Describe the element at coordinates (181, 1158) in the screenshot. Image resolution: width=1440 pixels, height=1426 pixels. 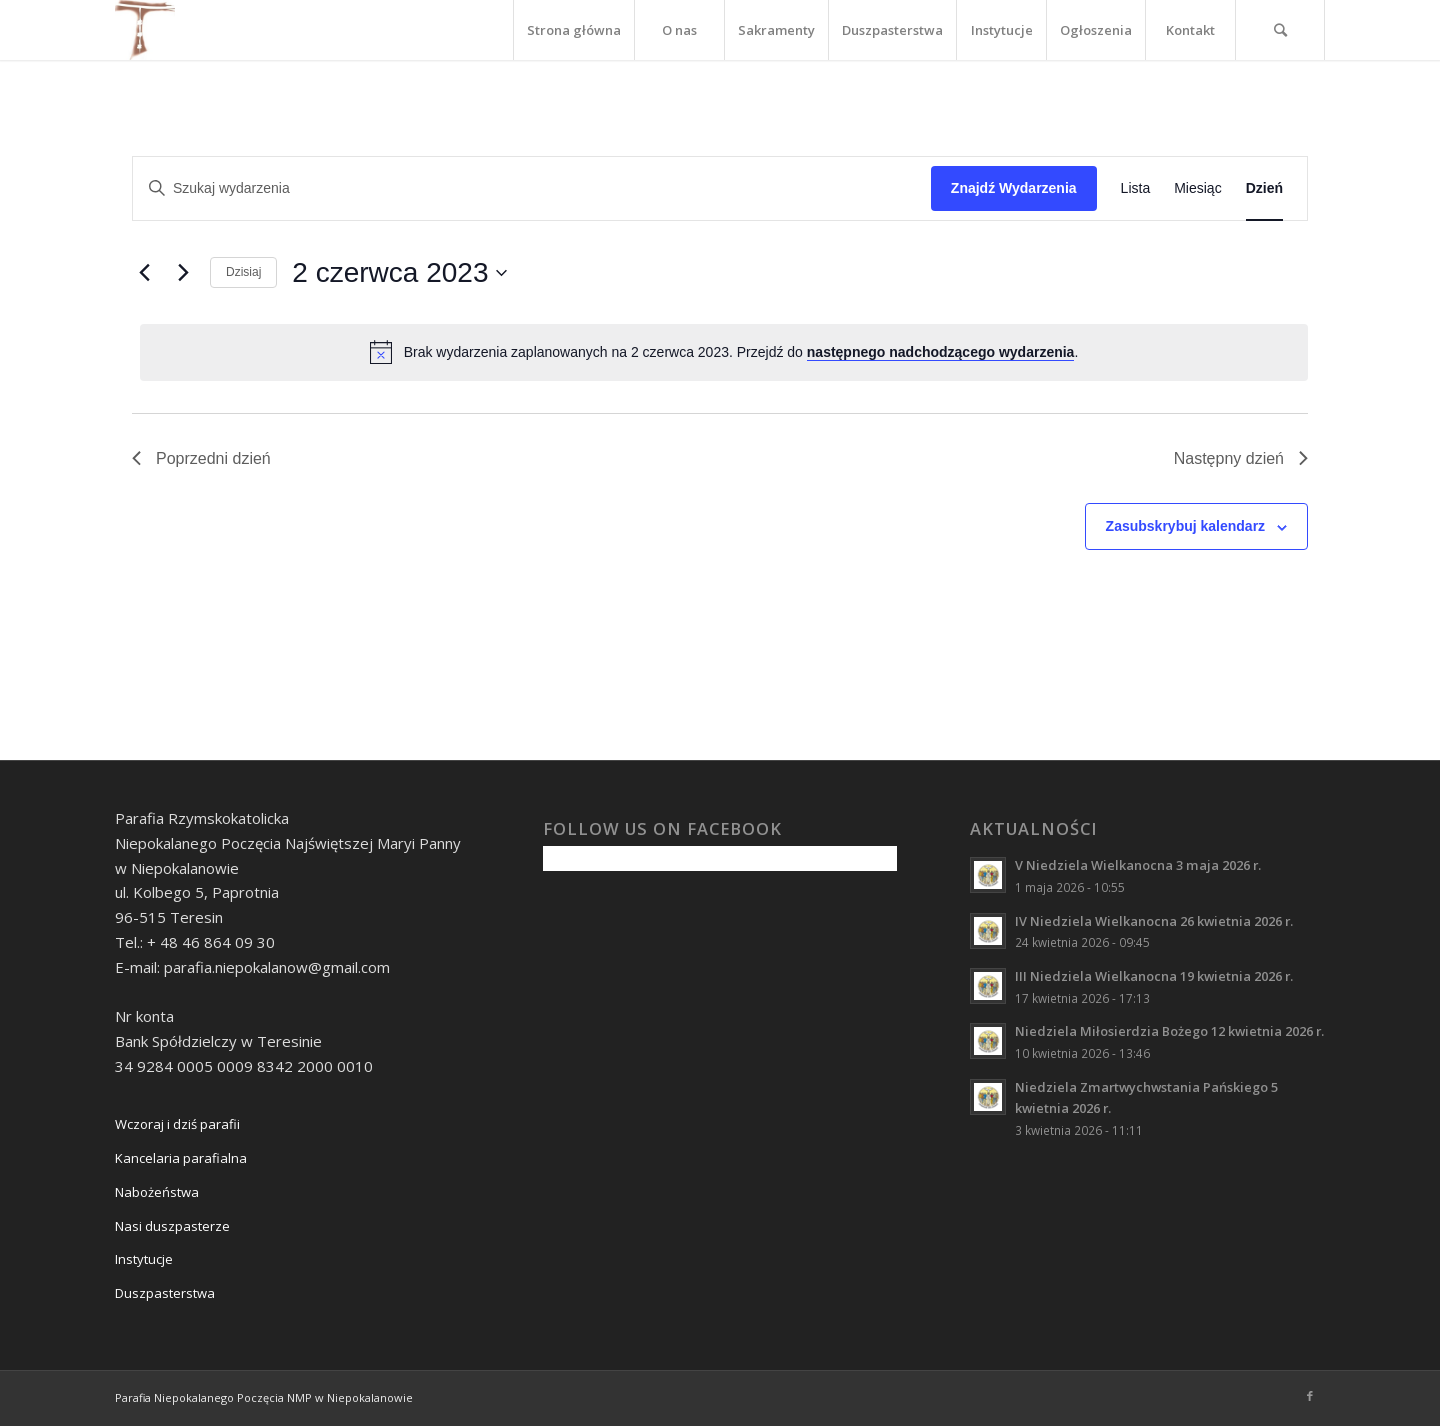
I see `Kancelaria parafialna` at that location.